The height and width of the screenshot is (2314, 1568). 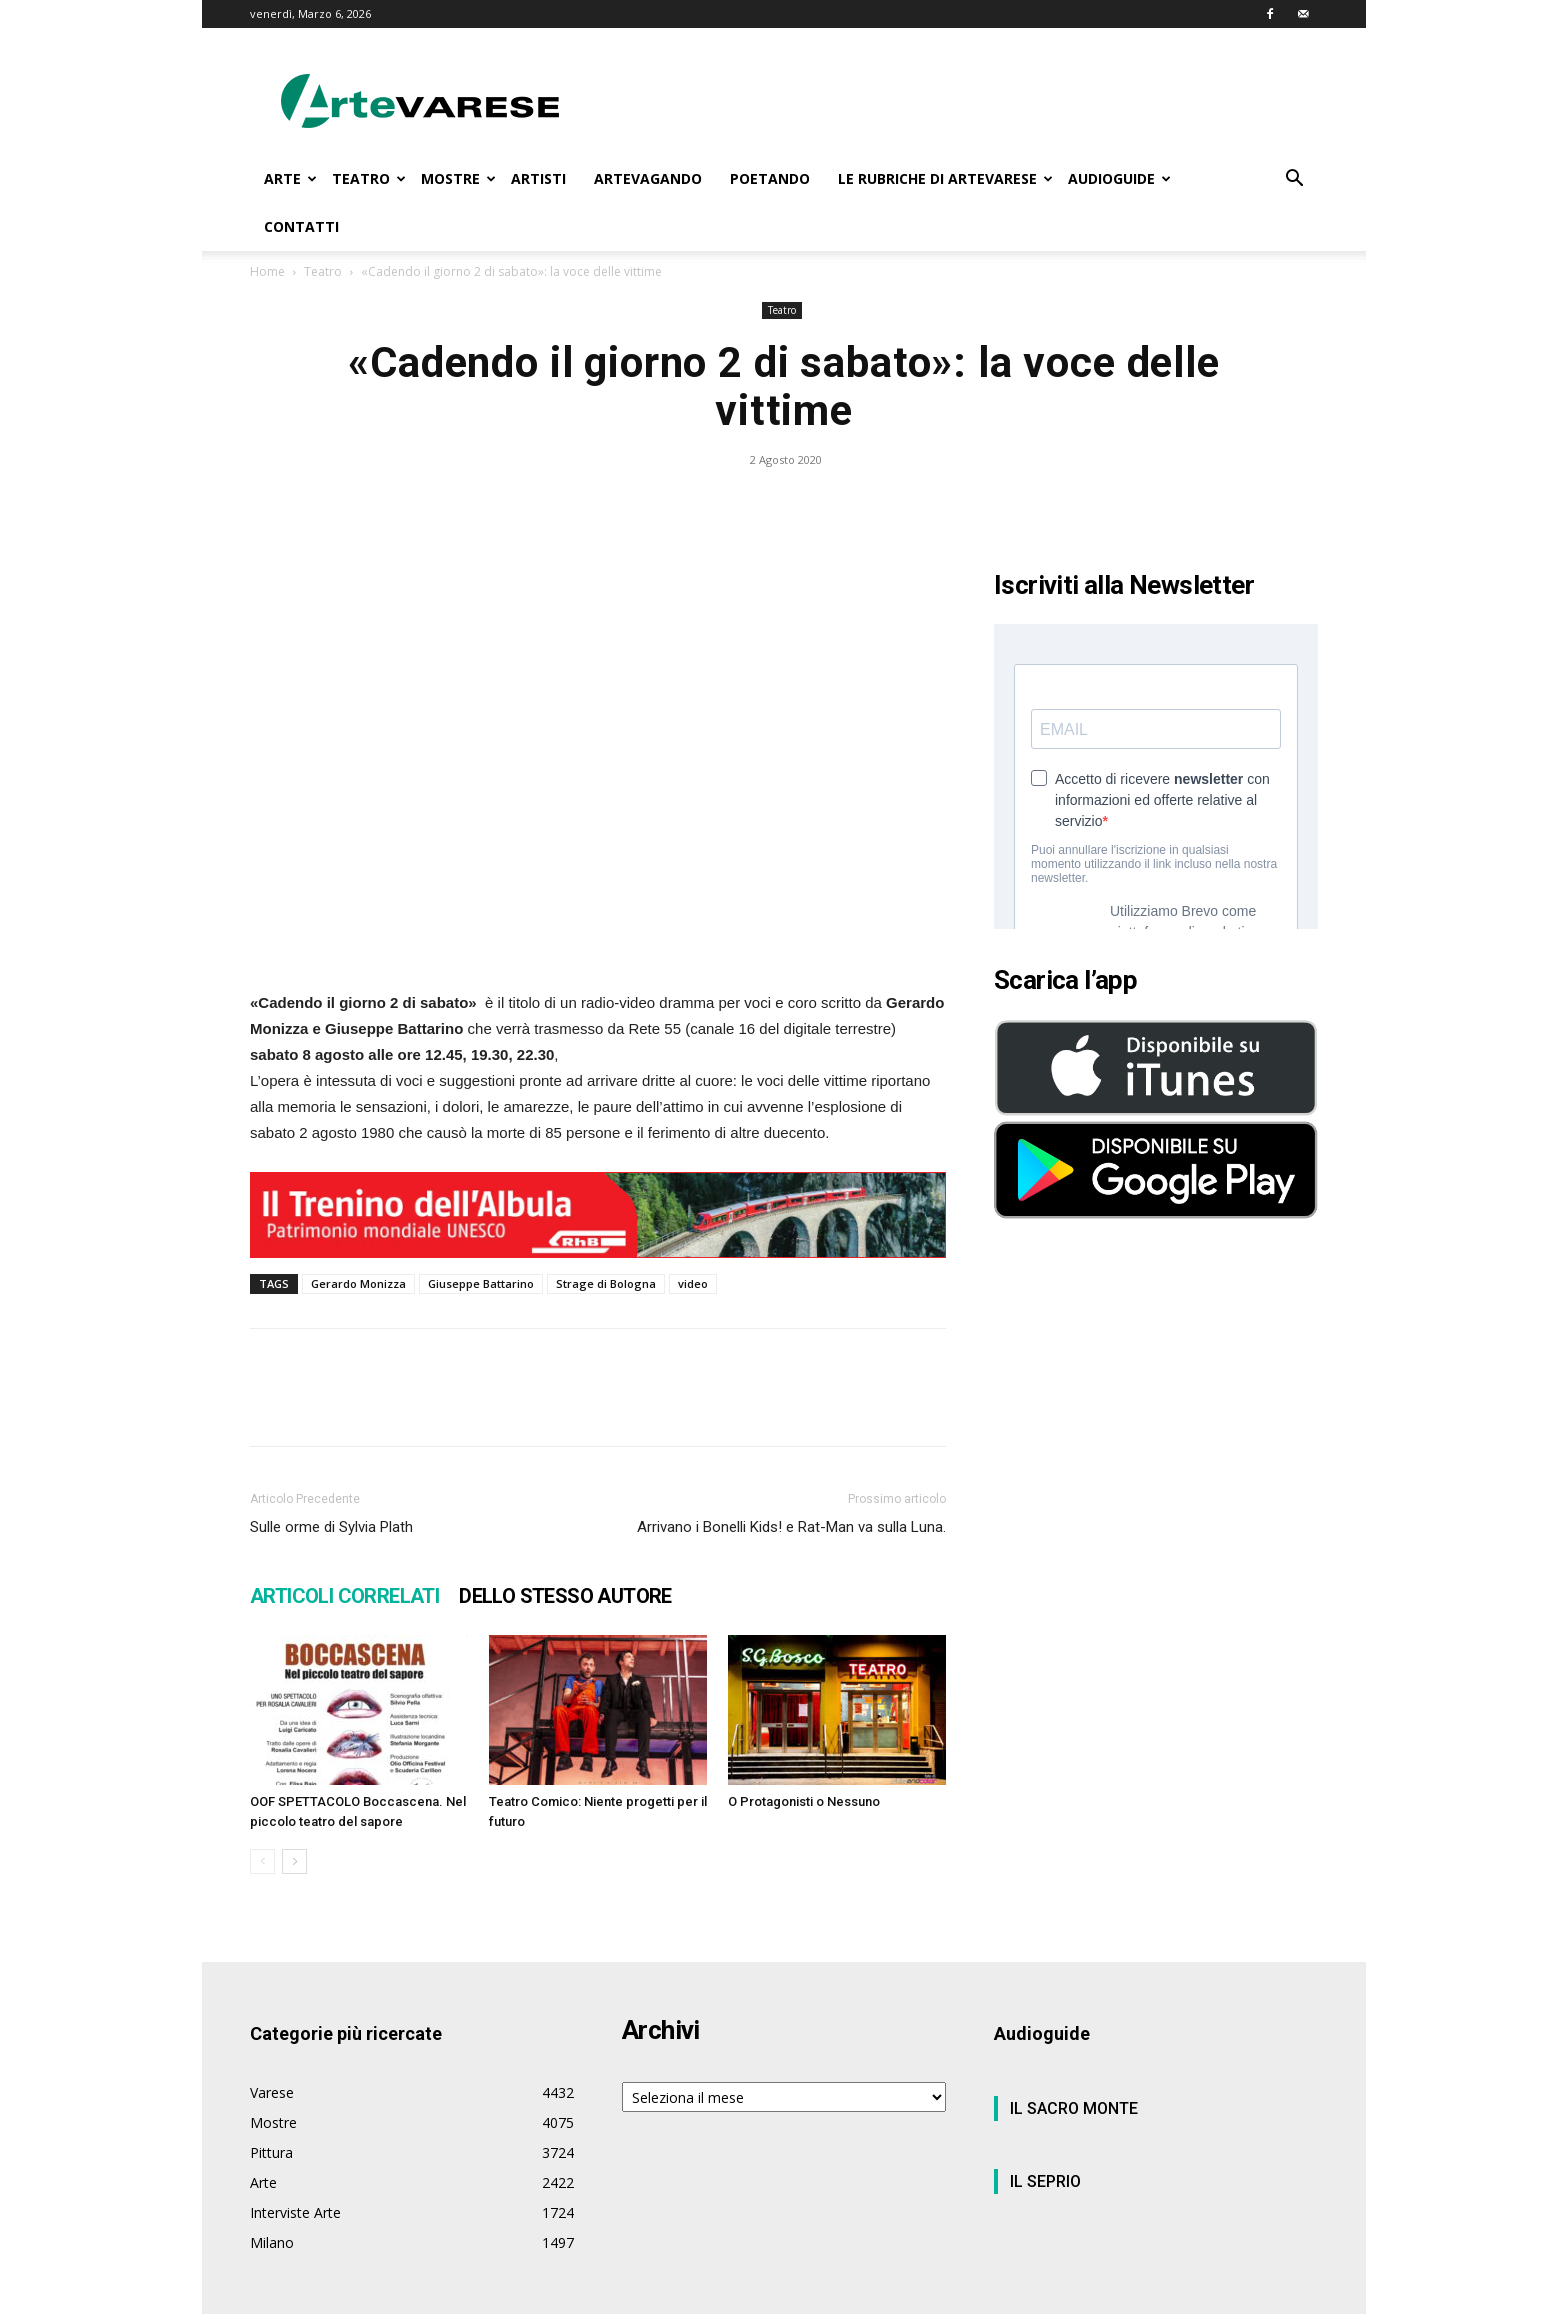 I want to click on DELLO STESSO AUTORE, so click(x=565, y=1596).